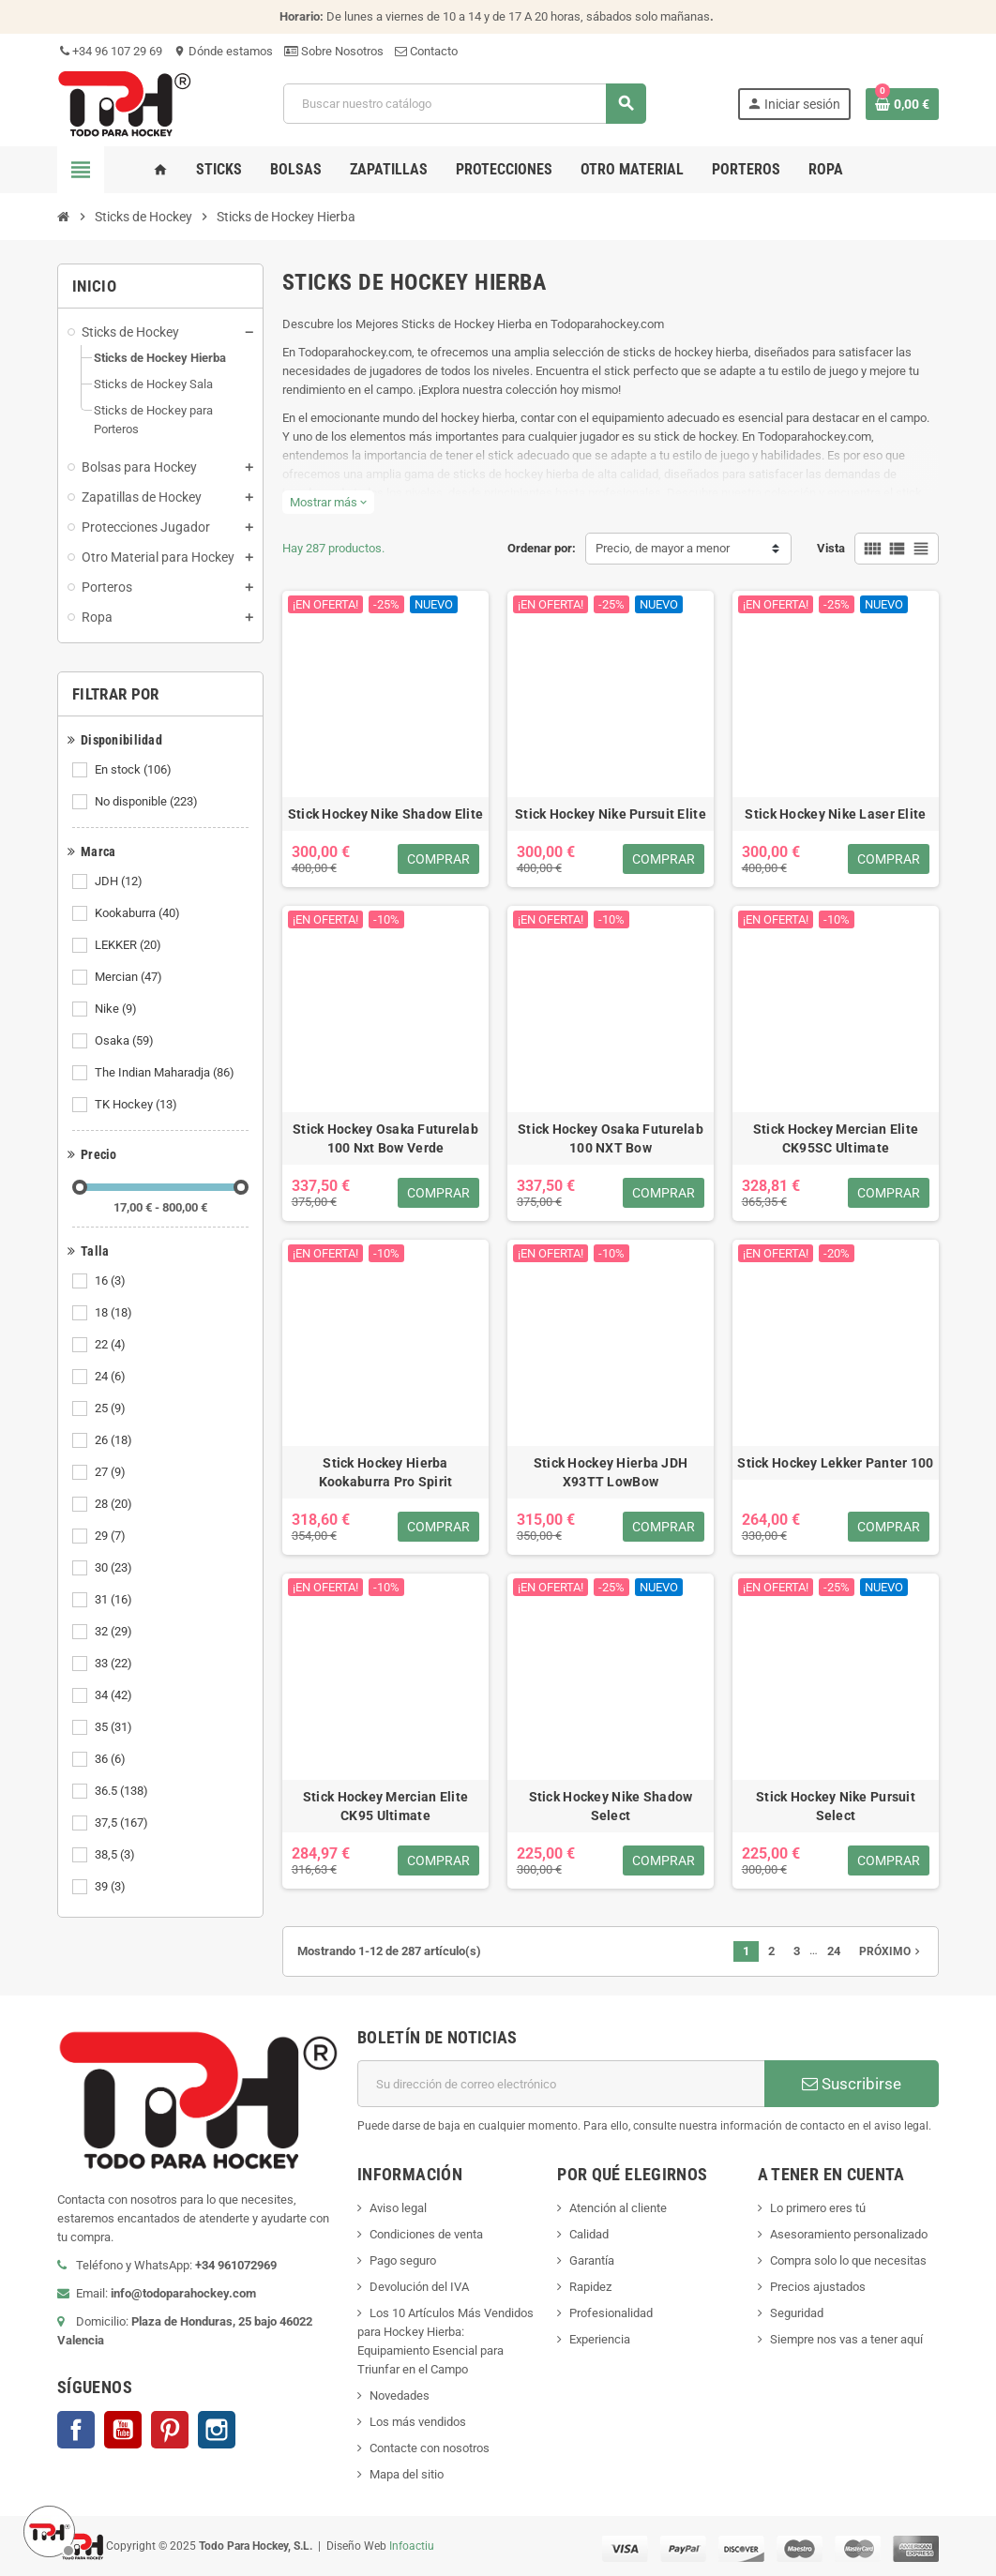 This screenshot has width=996, height=2576. Describe the element at coordinates (849, 2234) in the screenshot. I see `Asesoramiento personalizado` at that location.